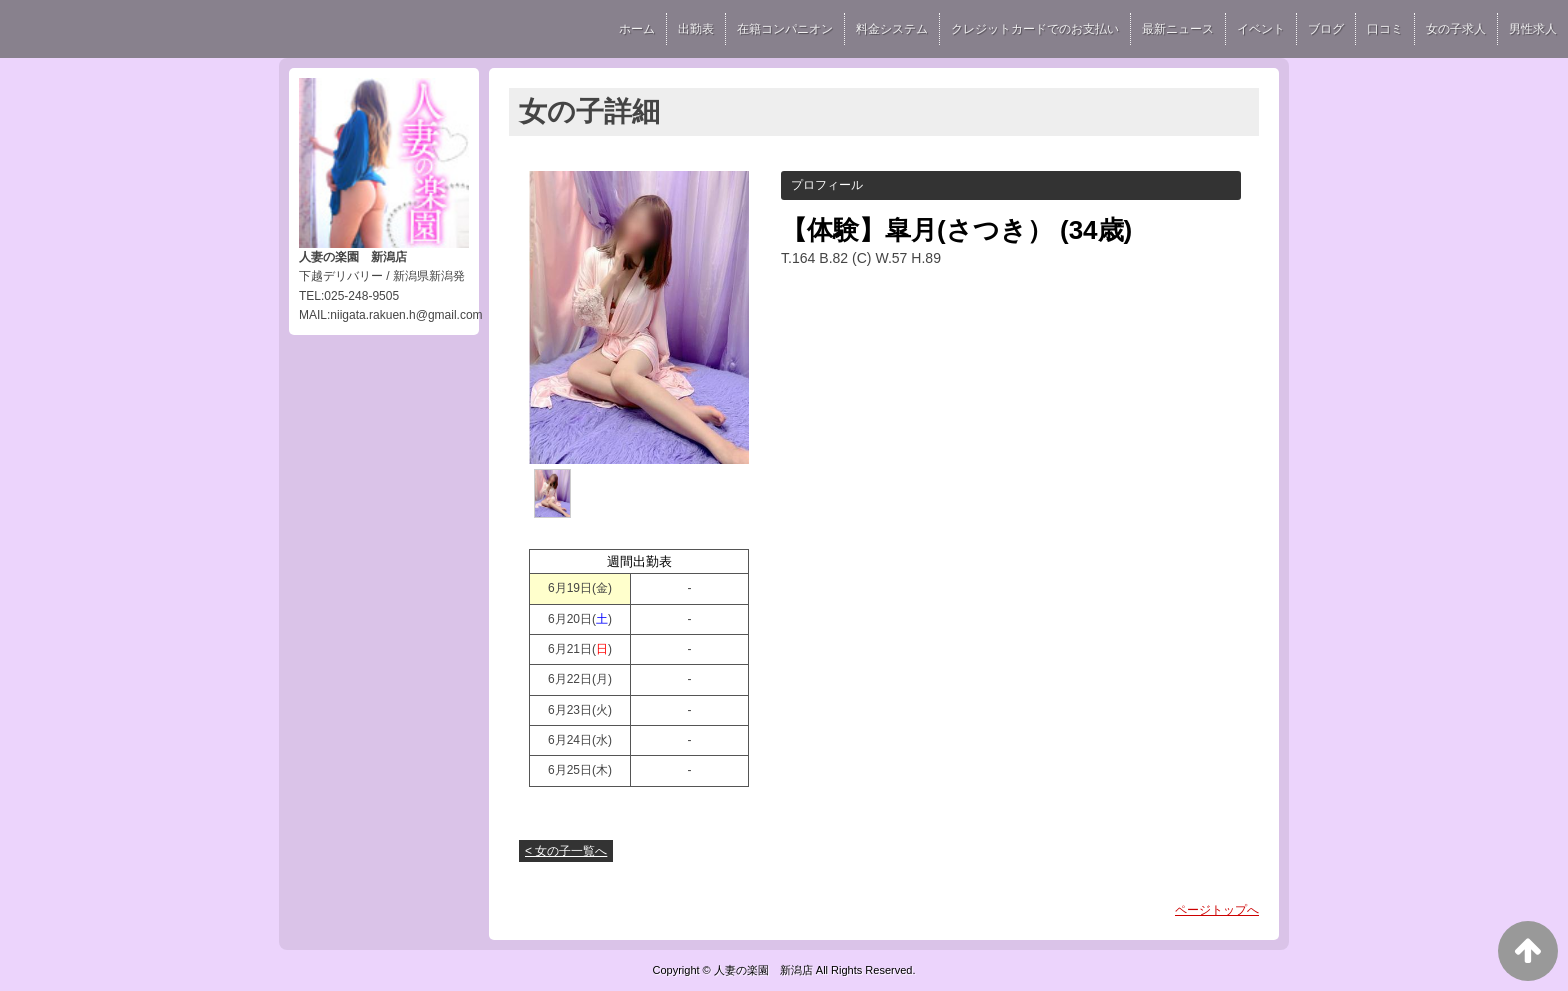 The height and width of the screenshot is (991, 1568). Describe the element at coordinates (1533, 29) in the screenshot. I see `男性求人` at that location.